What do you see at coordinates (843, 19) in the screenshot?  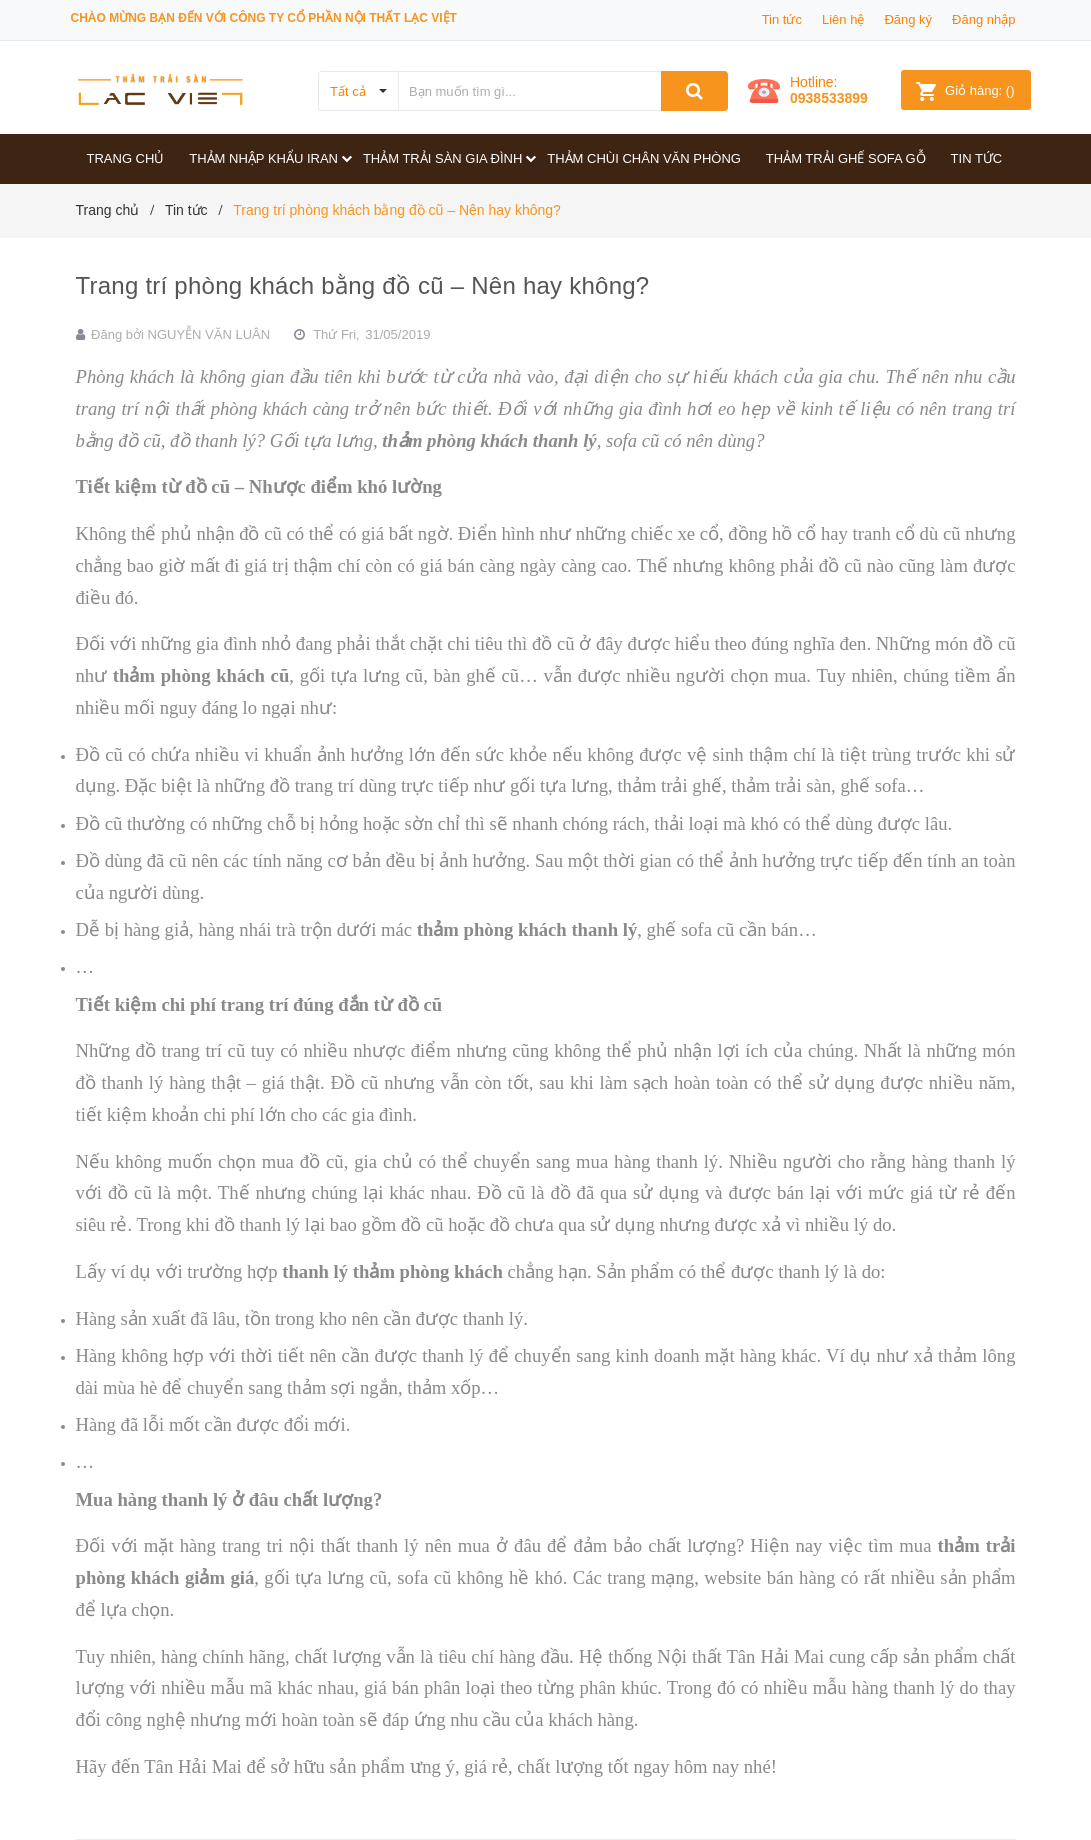 I see `Liên hệ` at bounding box center [843, 19].